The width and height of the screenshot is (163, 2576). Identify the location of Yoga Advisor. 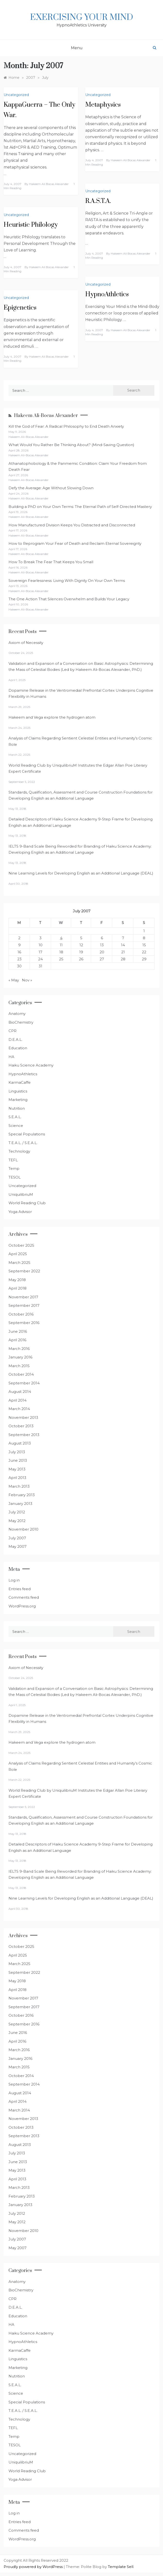
(20, 1211).